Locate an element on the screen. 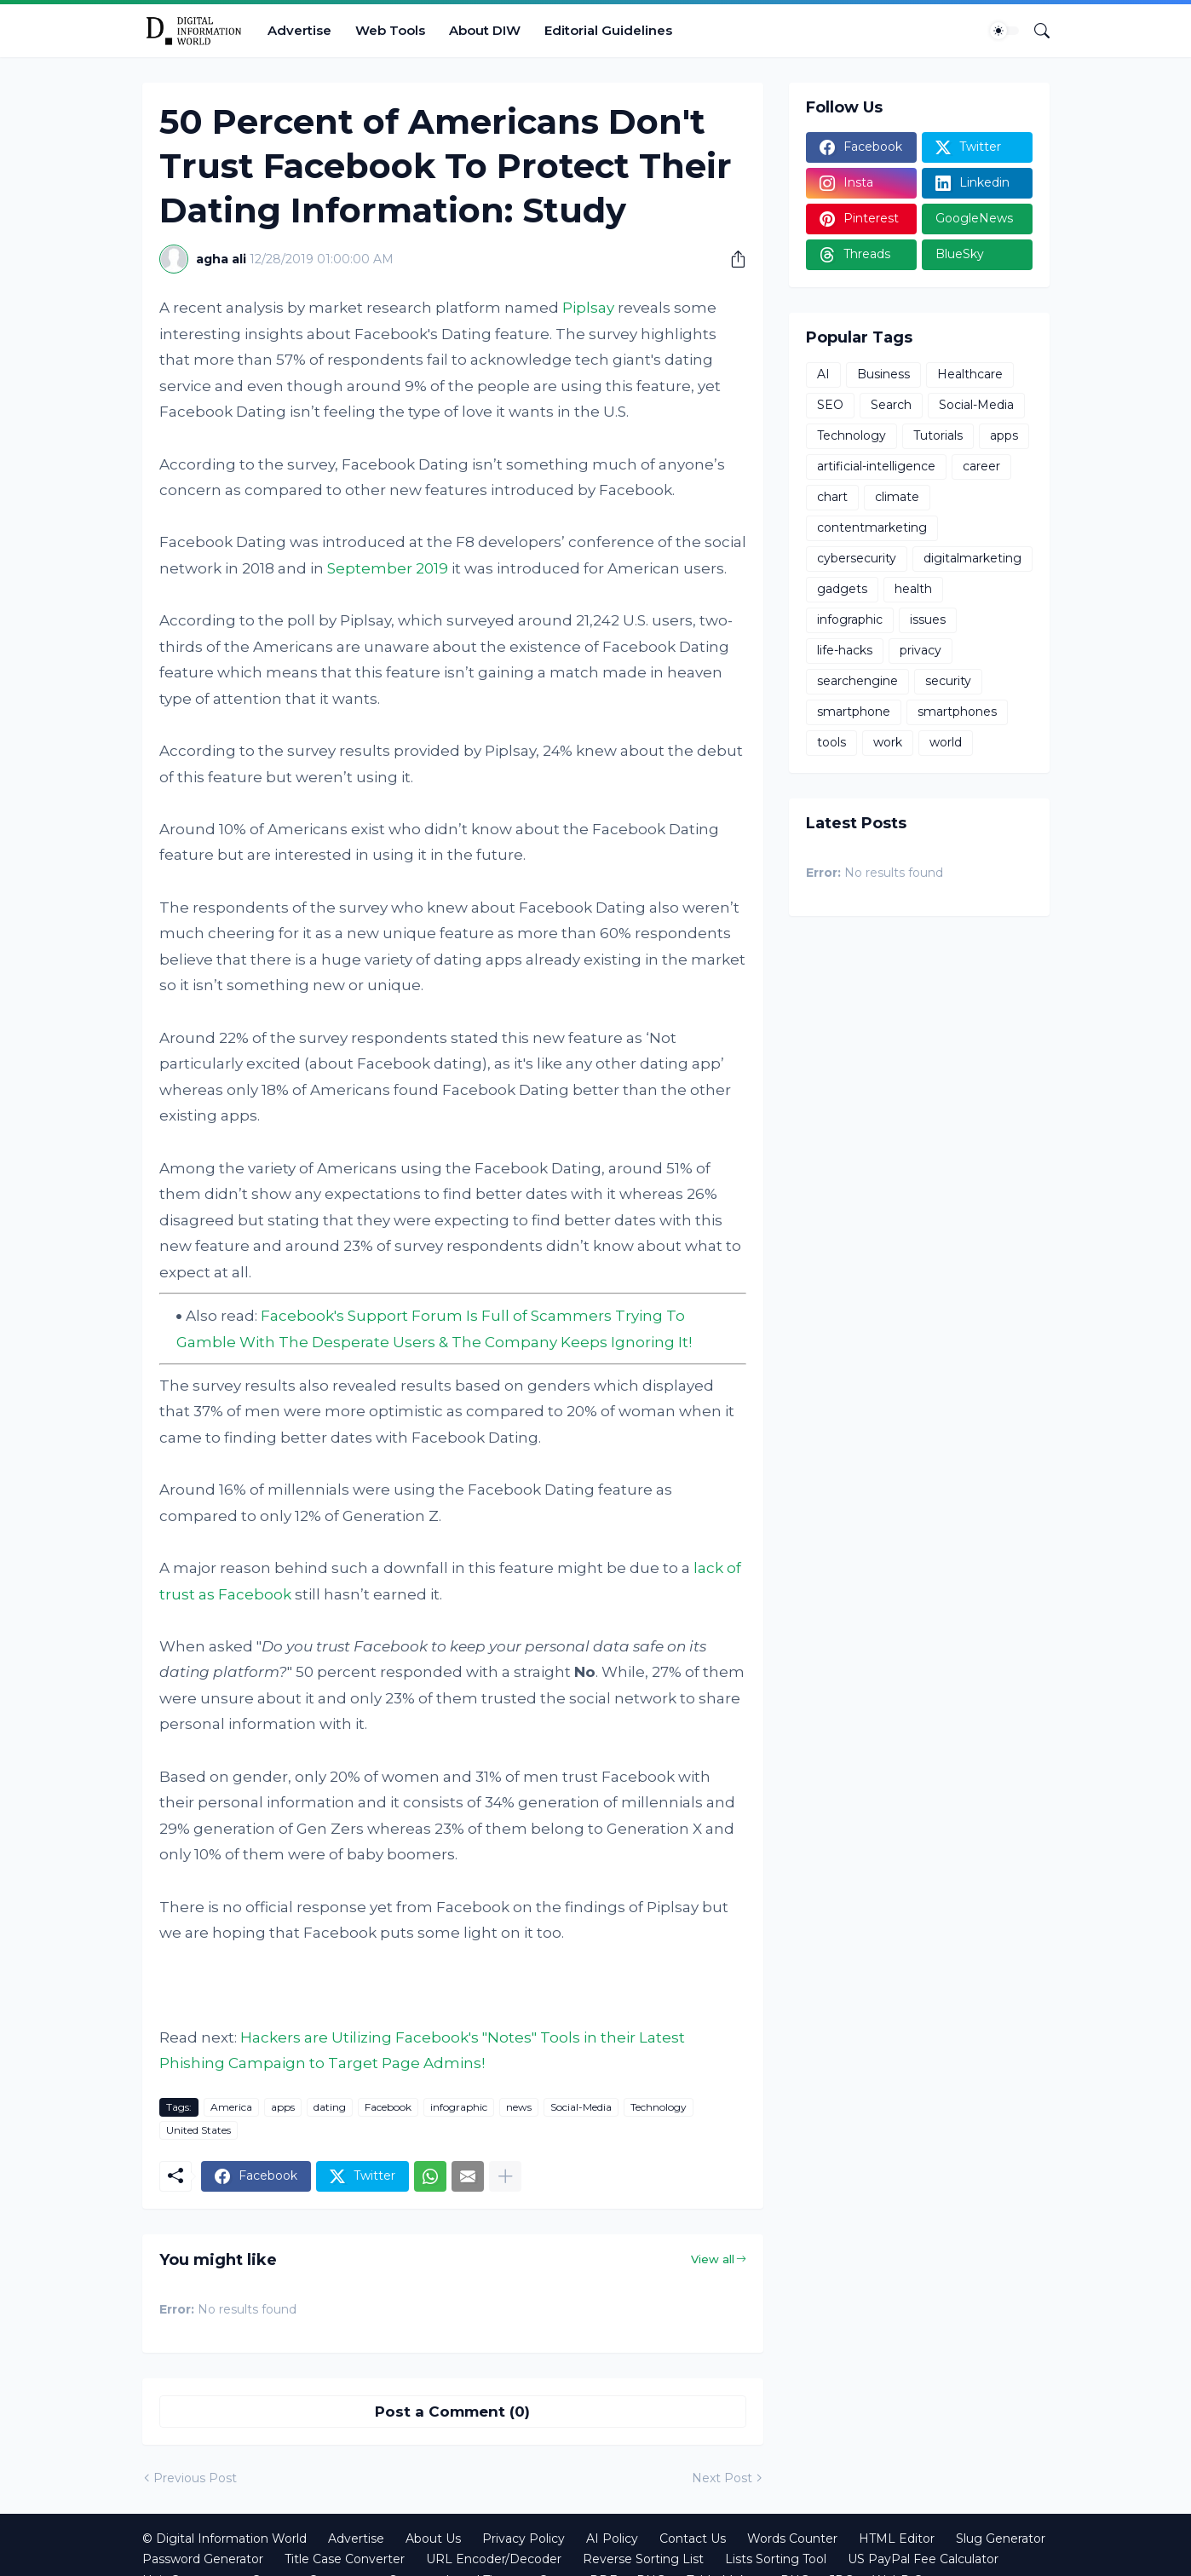 The image size is (1191, 2576). Password Generator is located at coordinates (202, 2559).